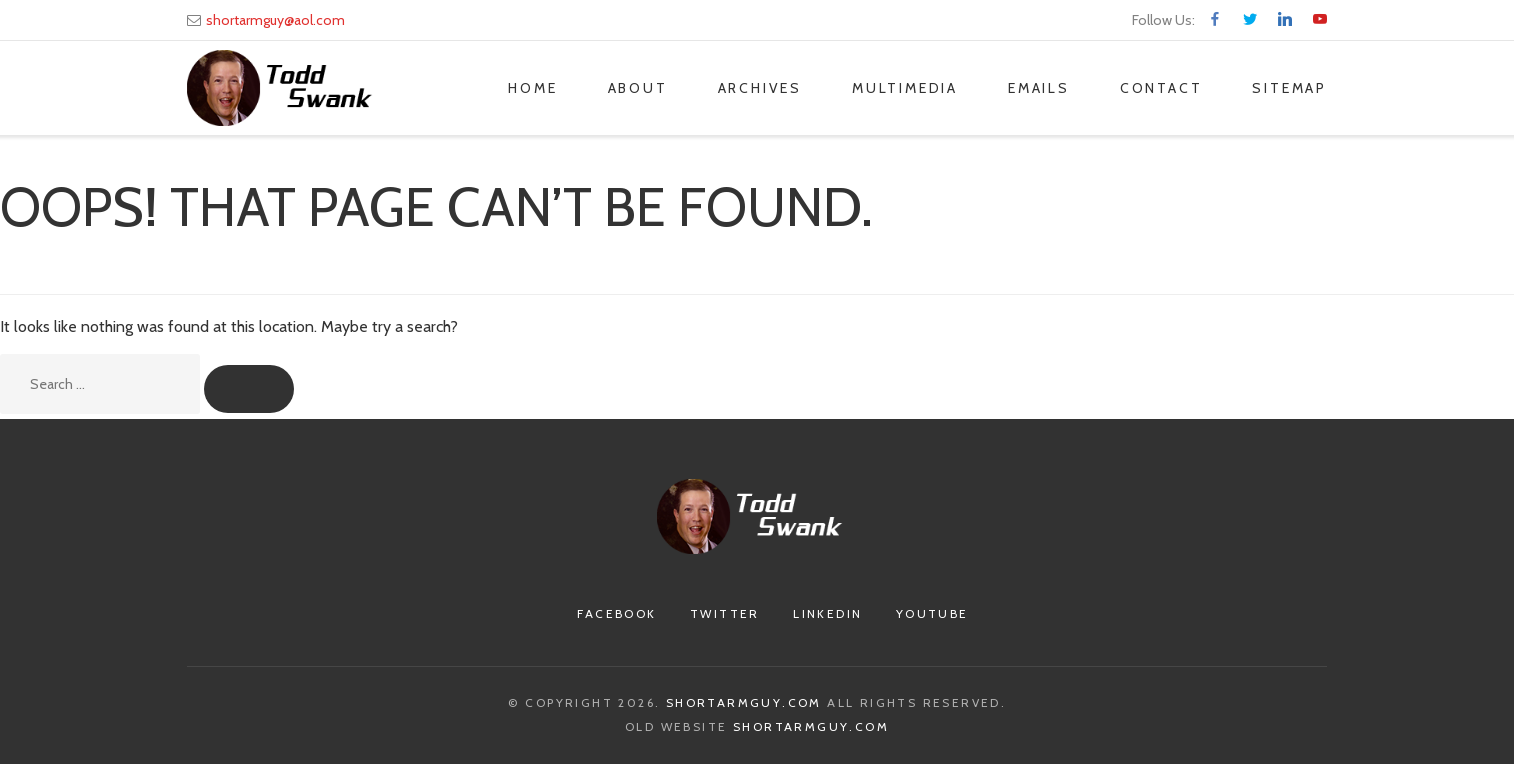 Image resolution: width=1514 pixels, height=764 pixels. Describe the element at coordinates (932, 613) in the screenshot. I see `Youtube` at that location.